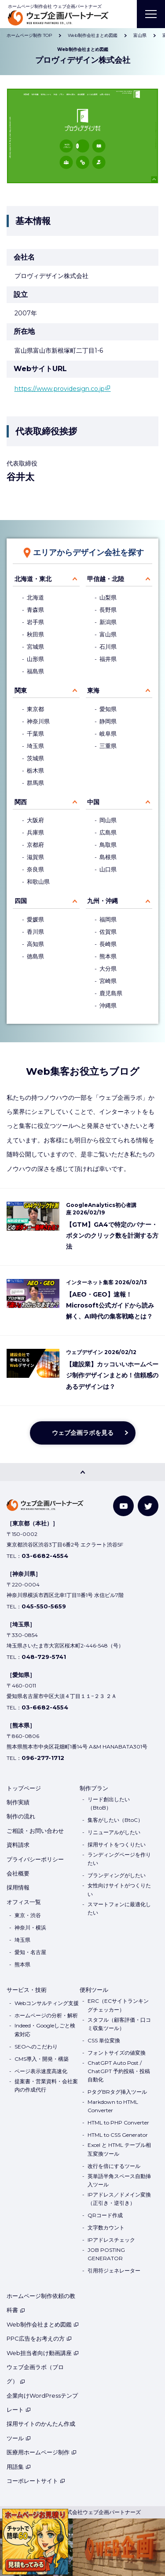  What do you see at coordinates (35, 1859) in the screenshot?
I see `プライバシーポリシー` at bounding box center [35, 1859].